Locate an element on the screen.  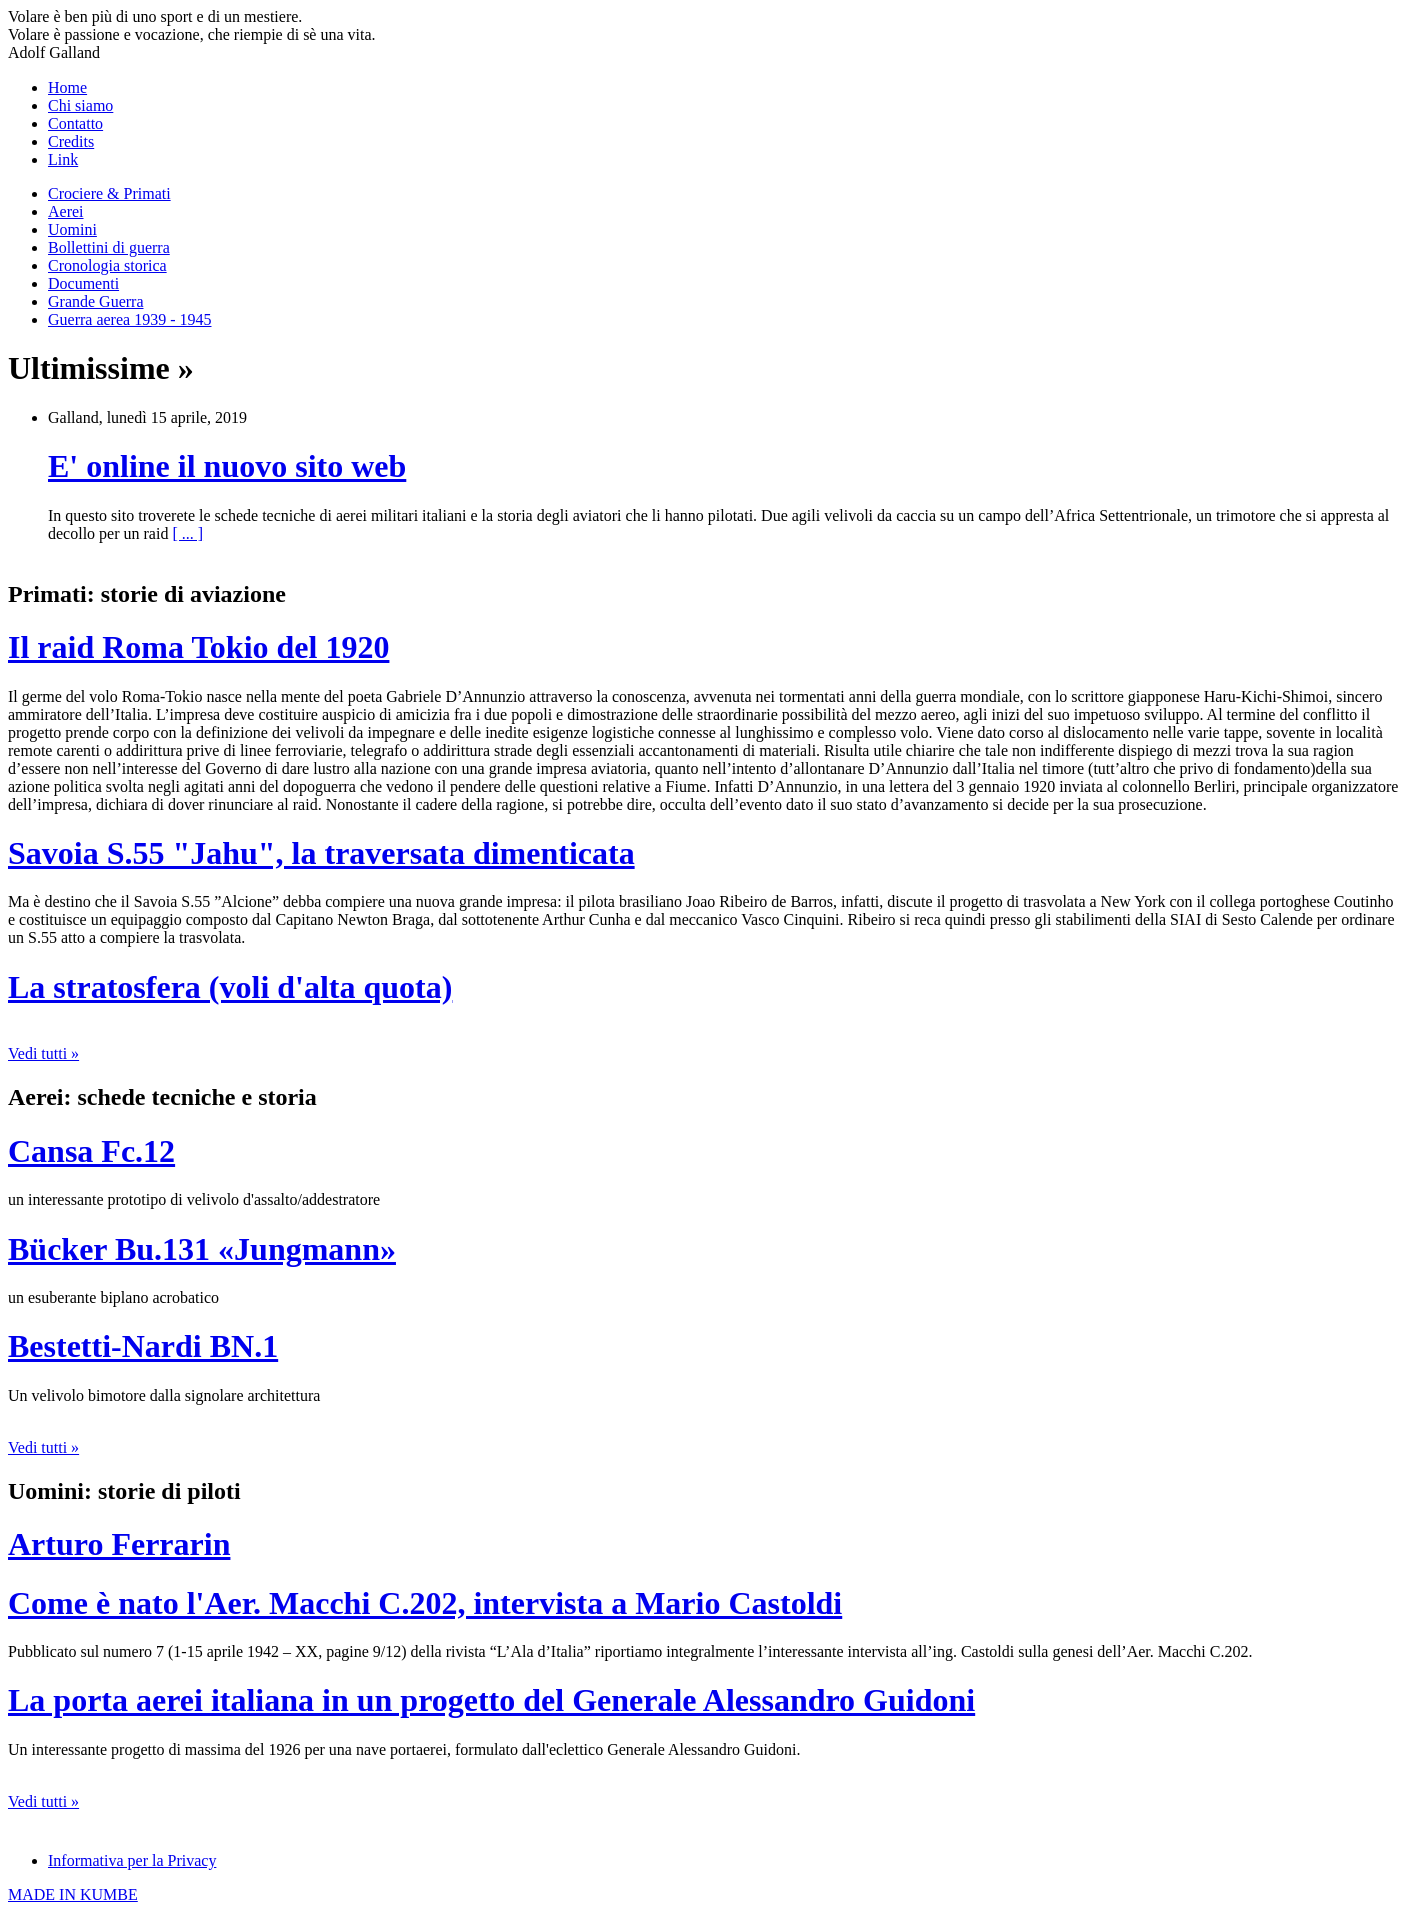
Home is located at coordinates (67, 87).